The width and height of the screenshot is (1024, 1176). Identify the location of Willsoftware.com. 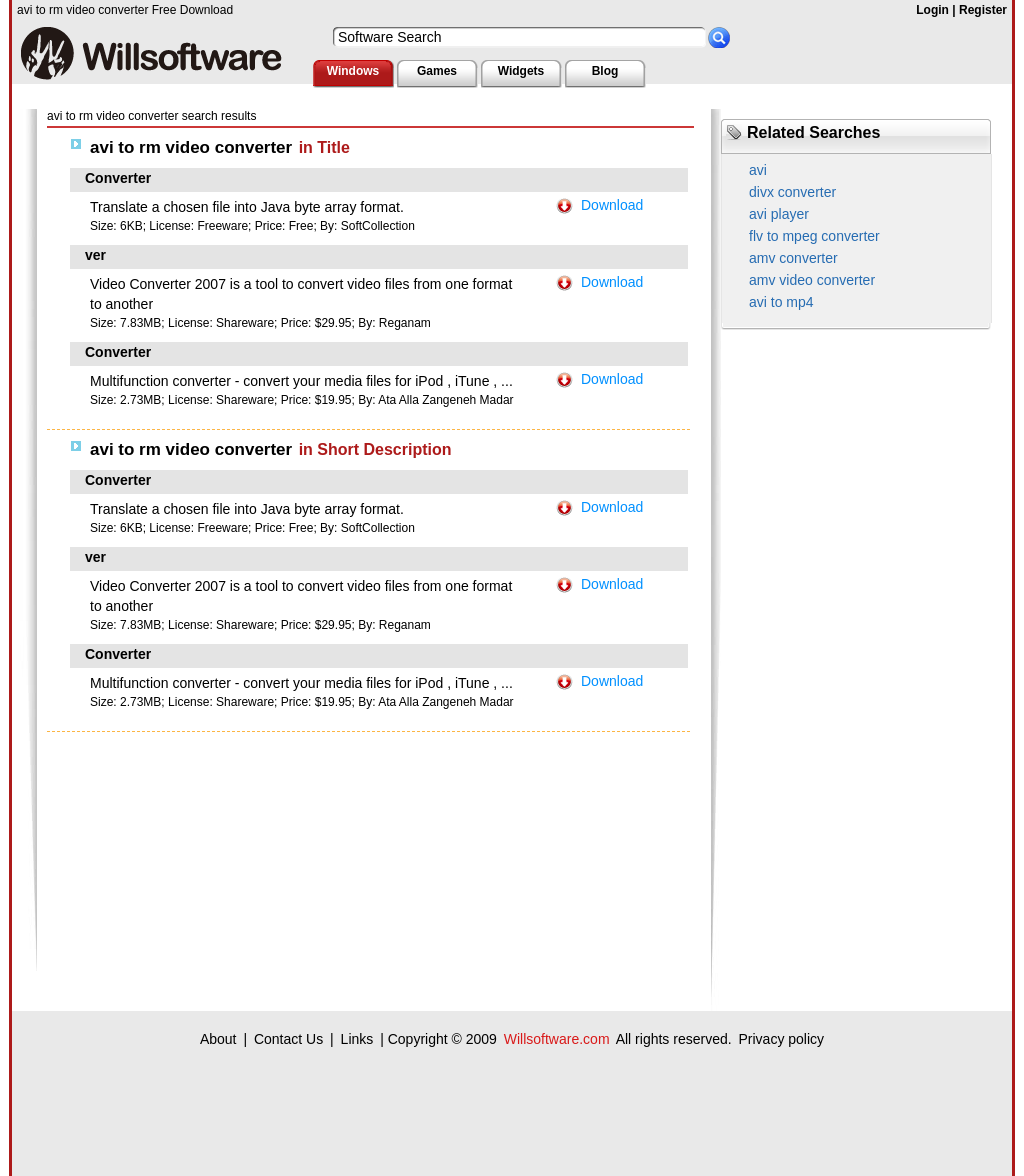
(557, 1039).